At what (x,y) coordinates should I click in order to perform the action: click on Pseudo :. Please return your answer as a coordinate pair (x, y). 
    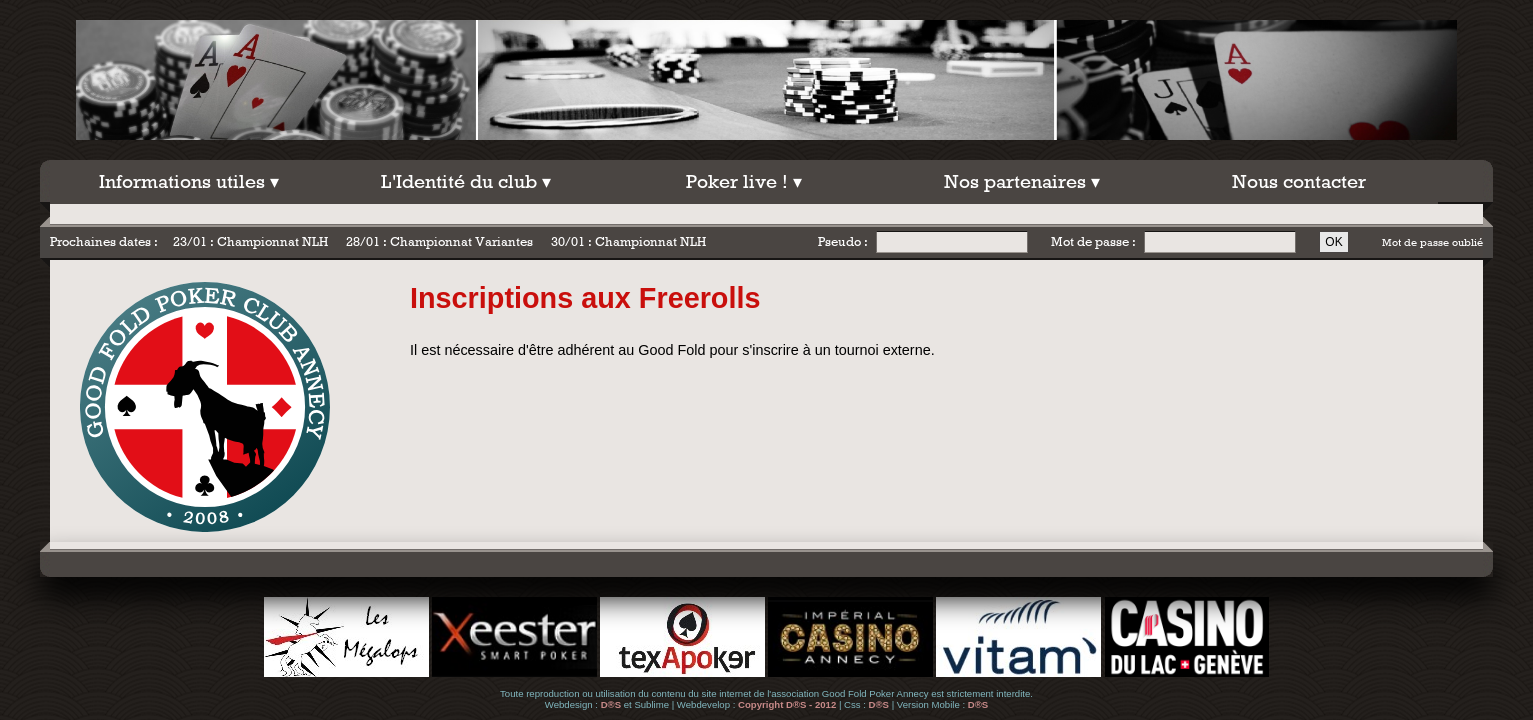
    Looking at the image, I should click on (843, 241).